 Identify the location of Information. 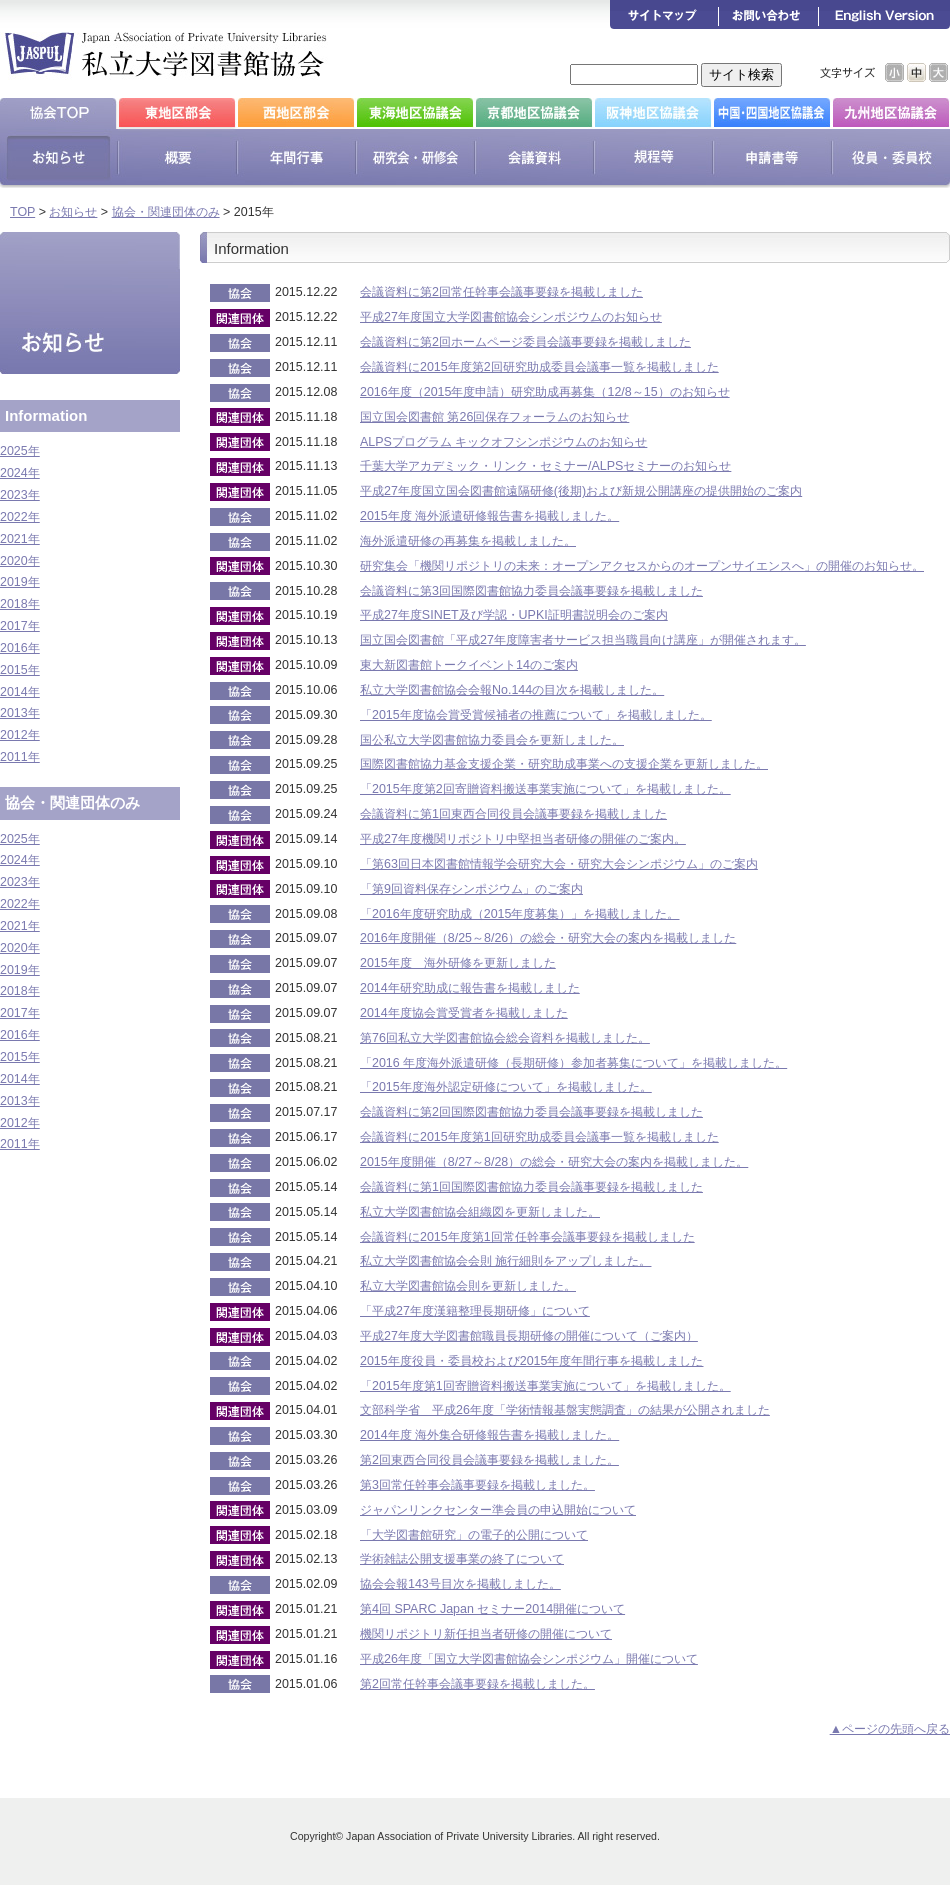
(46, 415).